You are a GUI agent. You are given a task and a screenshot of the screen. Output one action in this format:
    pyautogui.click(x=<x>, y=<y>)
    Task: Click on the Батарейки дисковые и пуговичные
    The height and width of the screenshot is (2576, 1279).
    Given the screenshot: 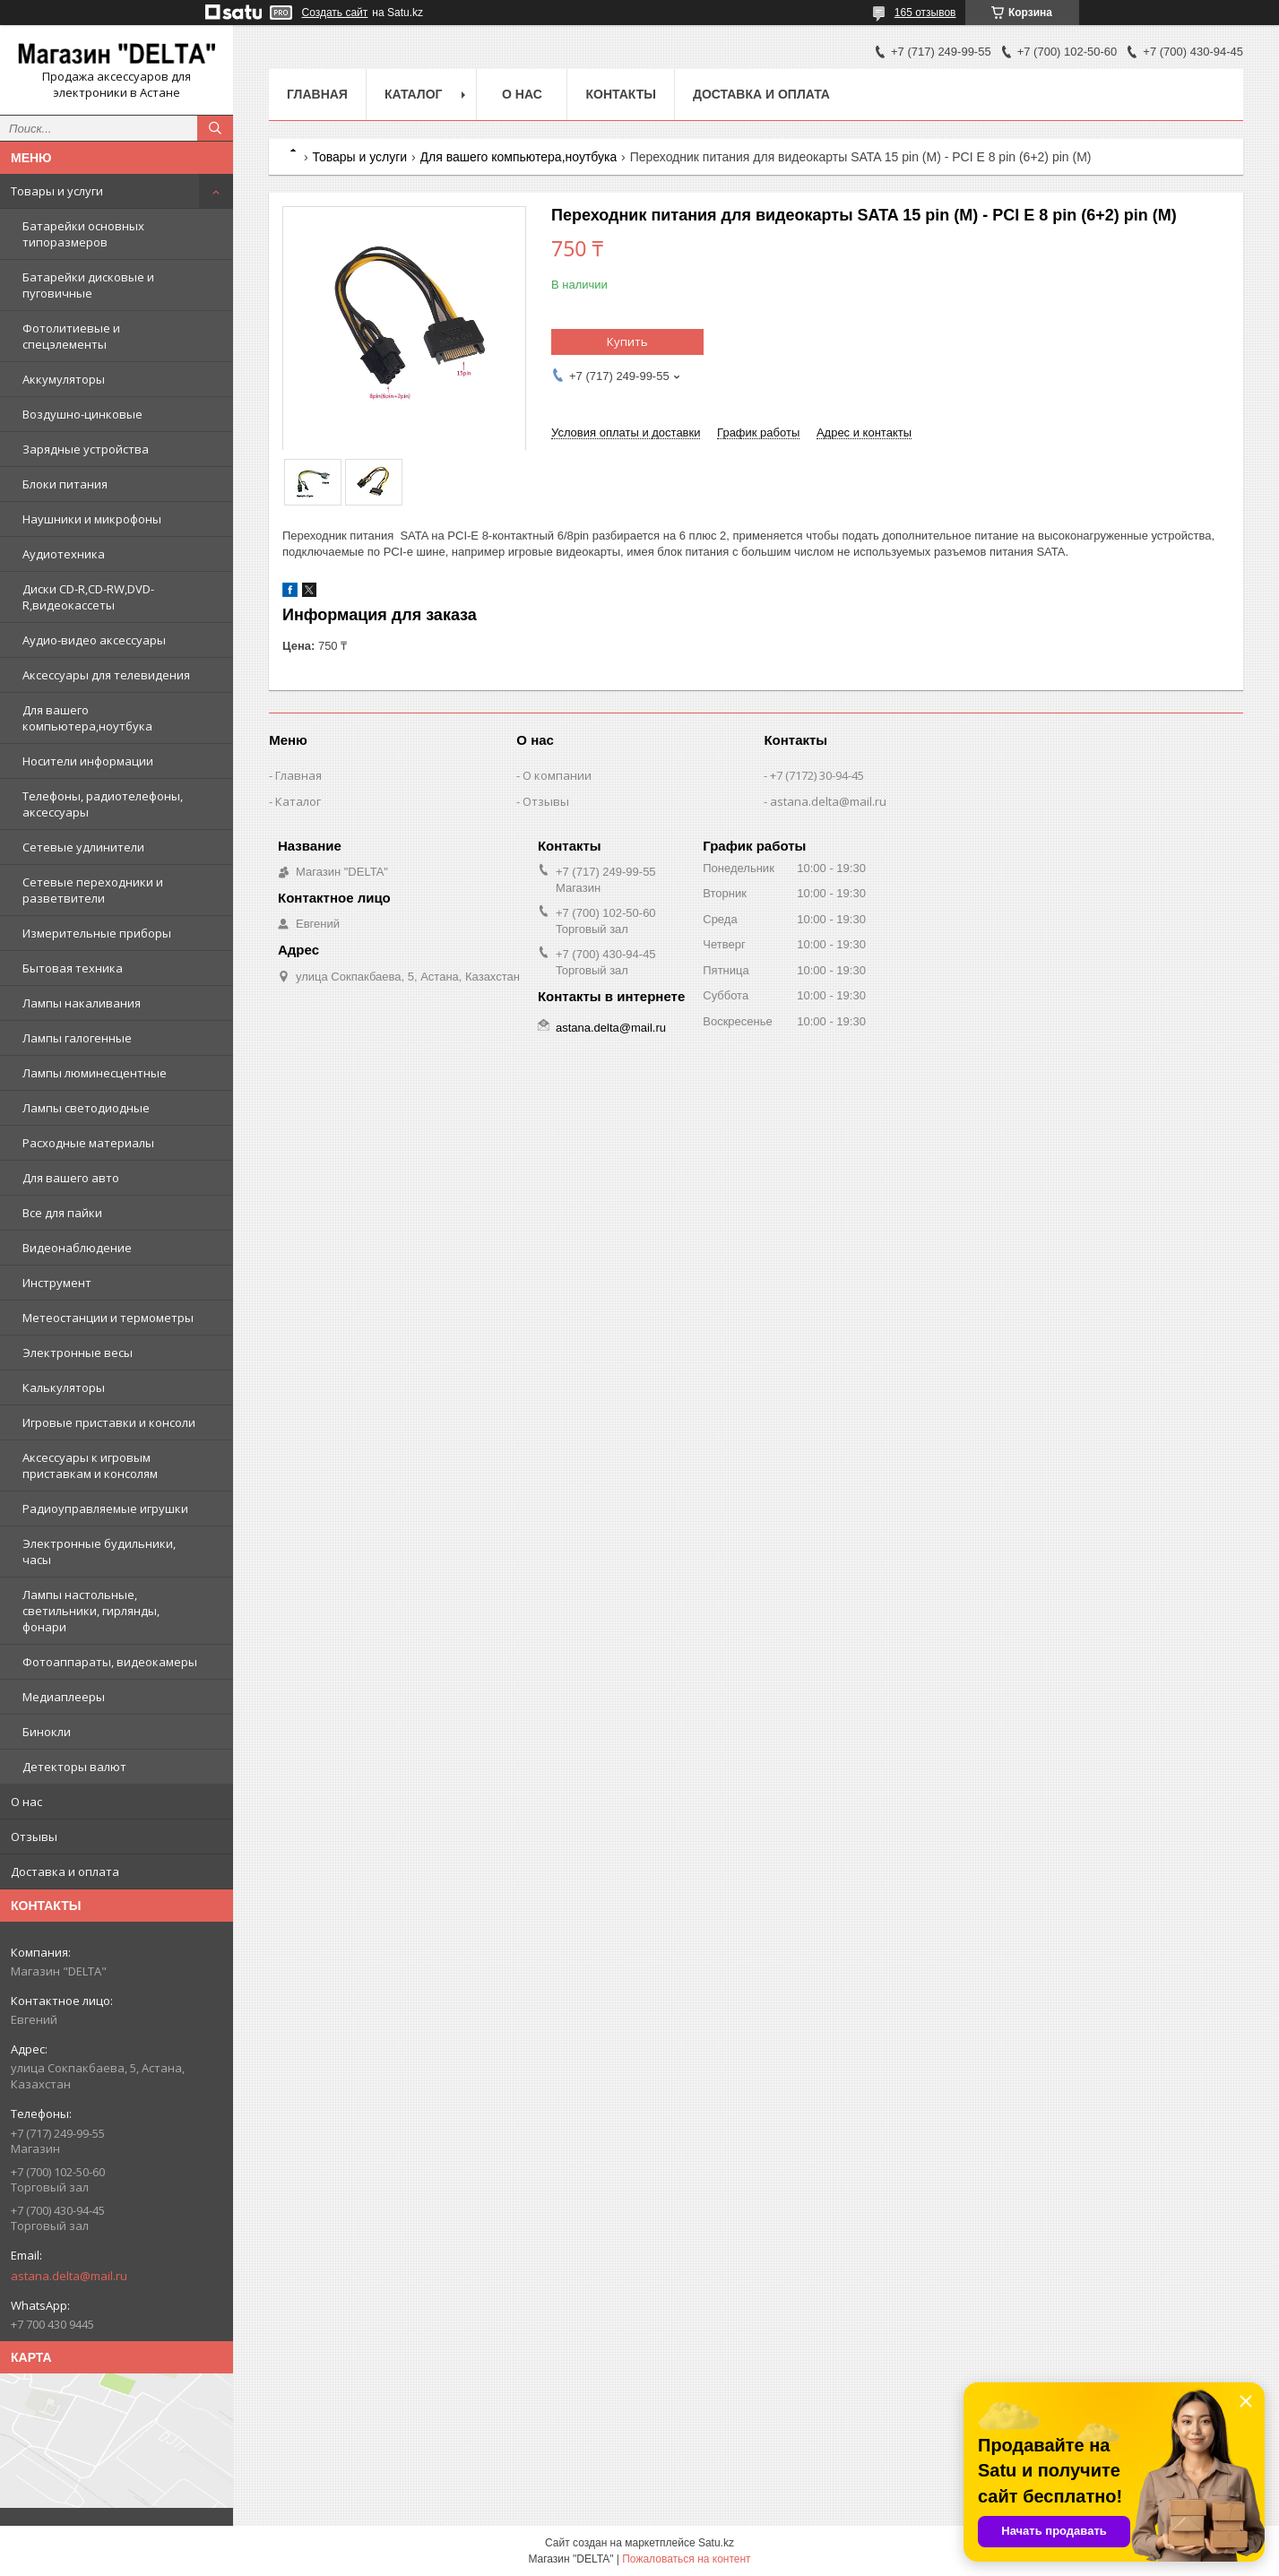 What is the action you would take?
    pyautogui.click(x=88, y=285)
    